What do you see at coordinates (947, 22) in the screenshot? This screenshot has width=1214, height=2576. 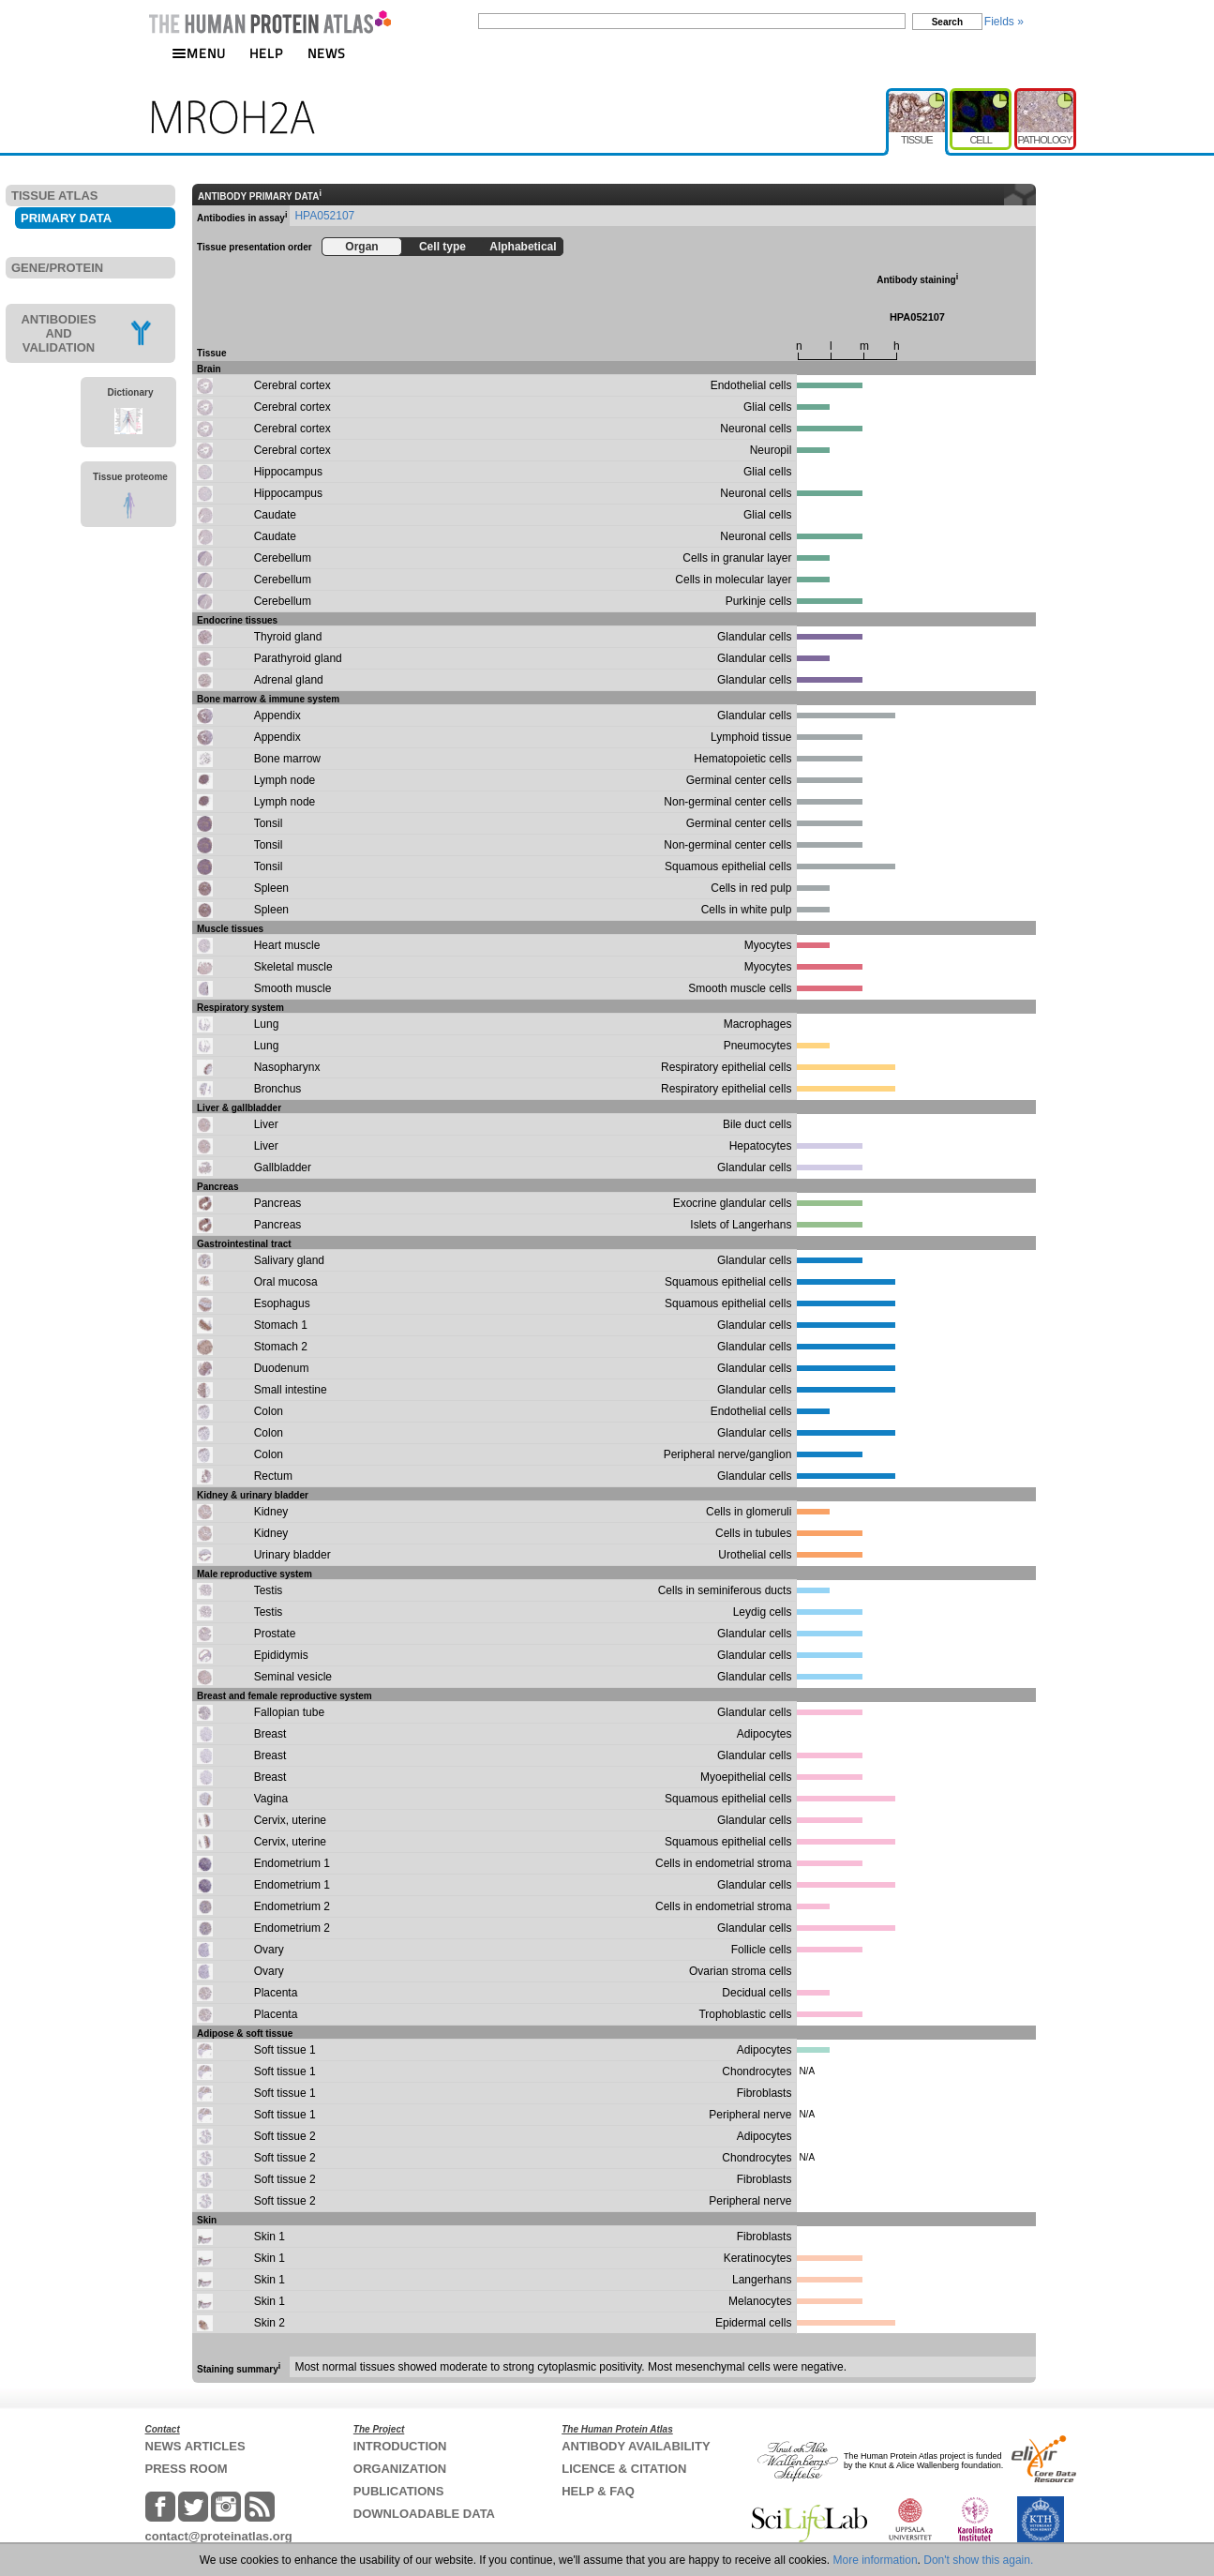 I see `Search` at bounding box center [947, 22].